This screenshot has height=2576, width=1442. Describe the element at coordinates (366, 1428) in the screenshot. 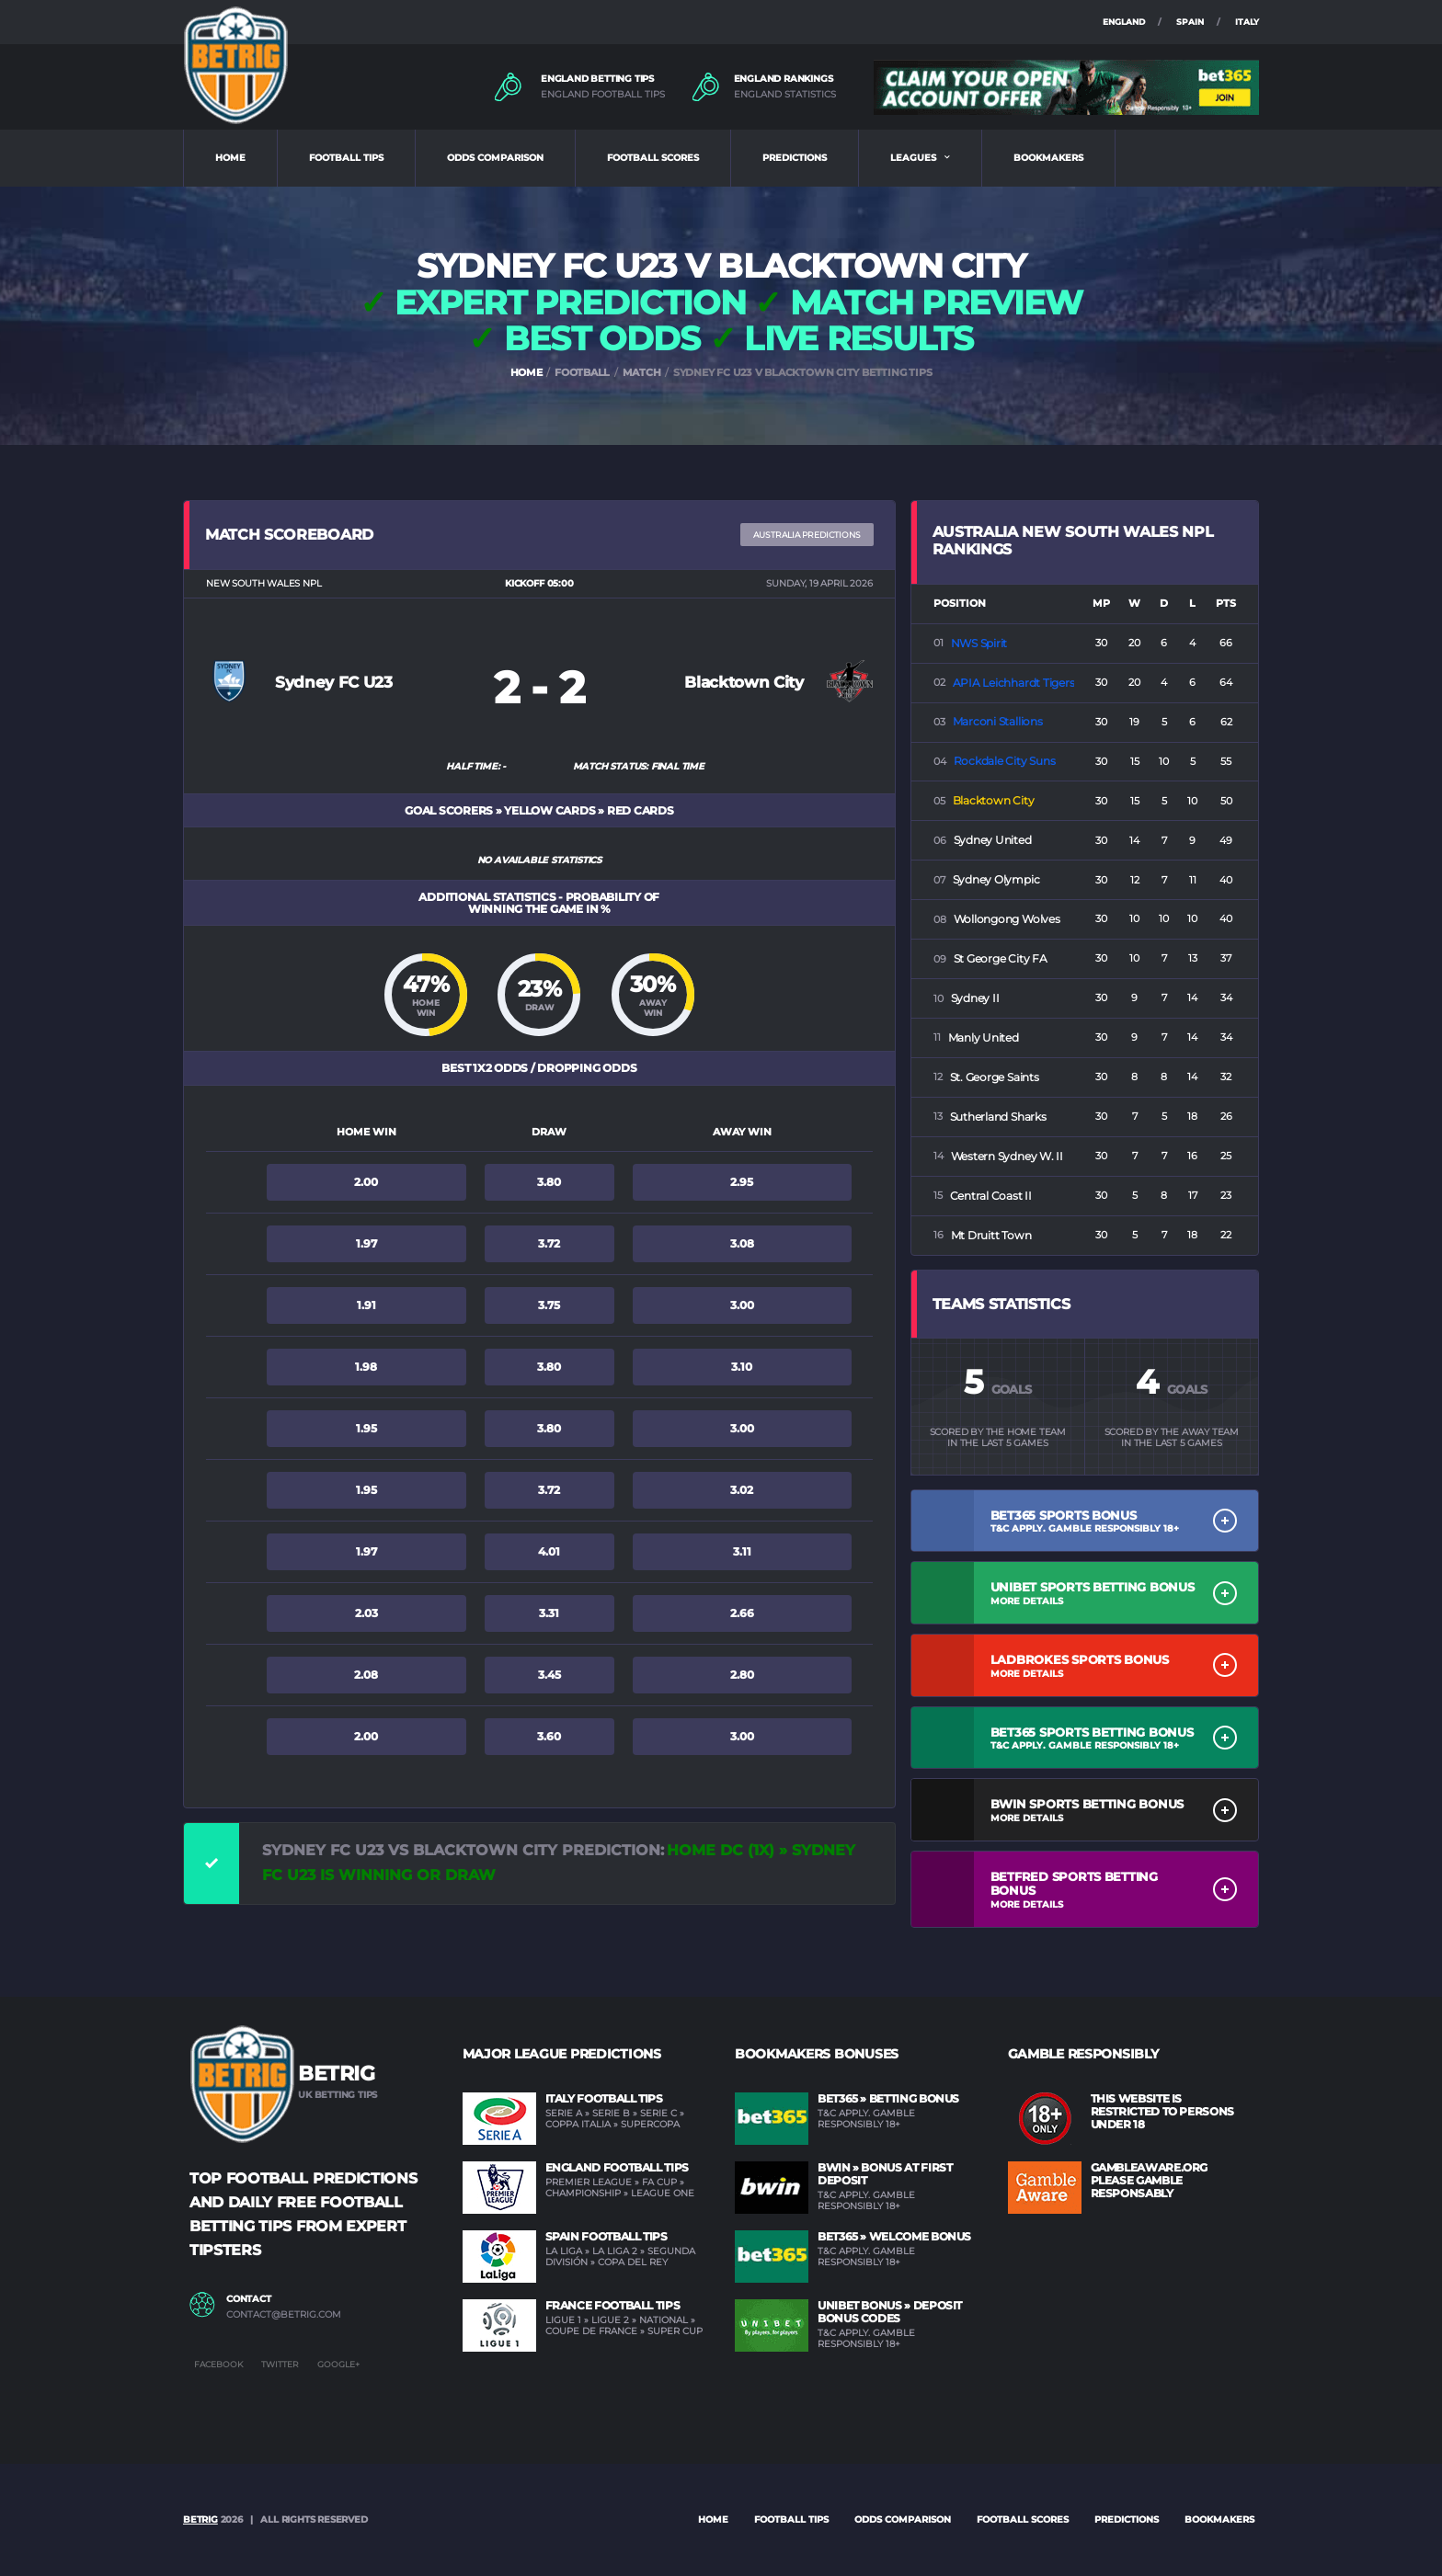

I see `1.95` at that location.